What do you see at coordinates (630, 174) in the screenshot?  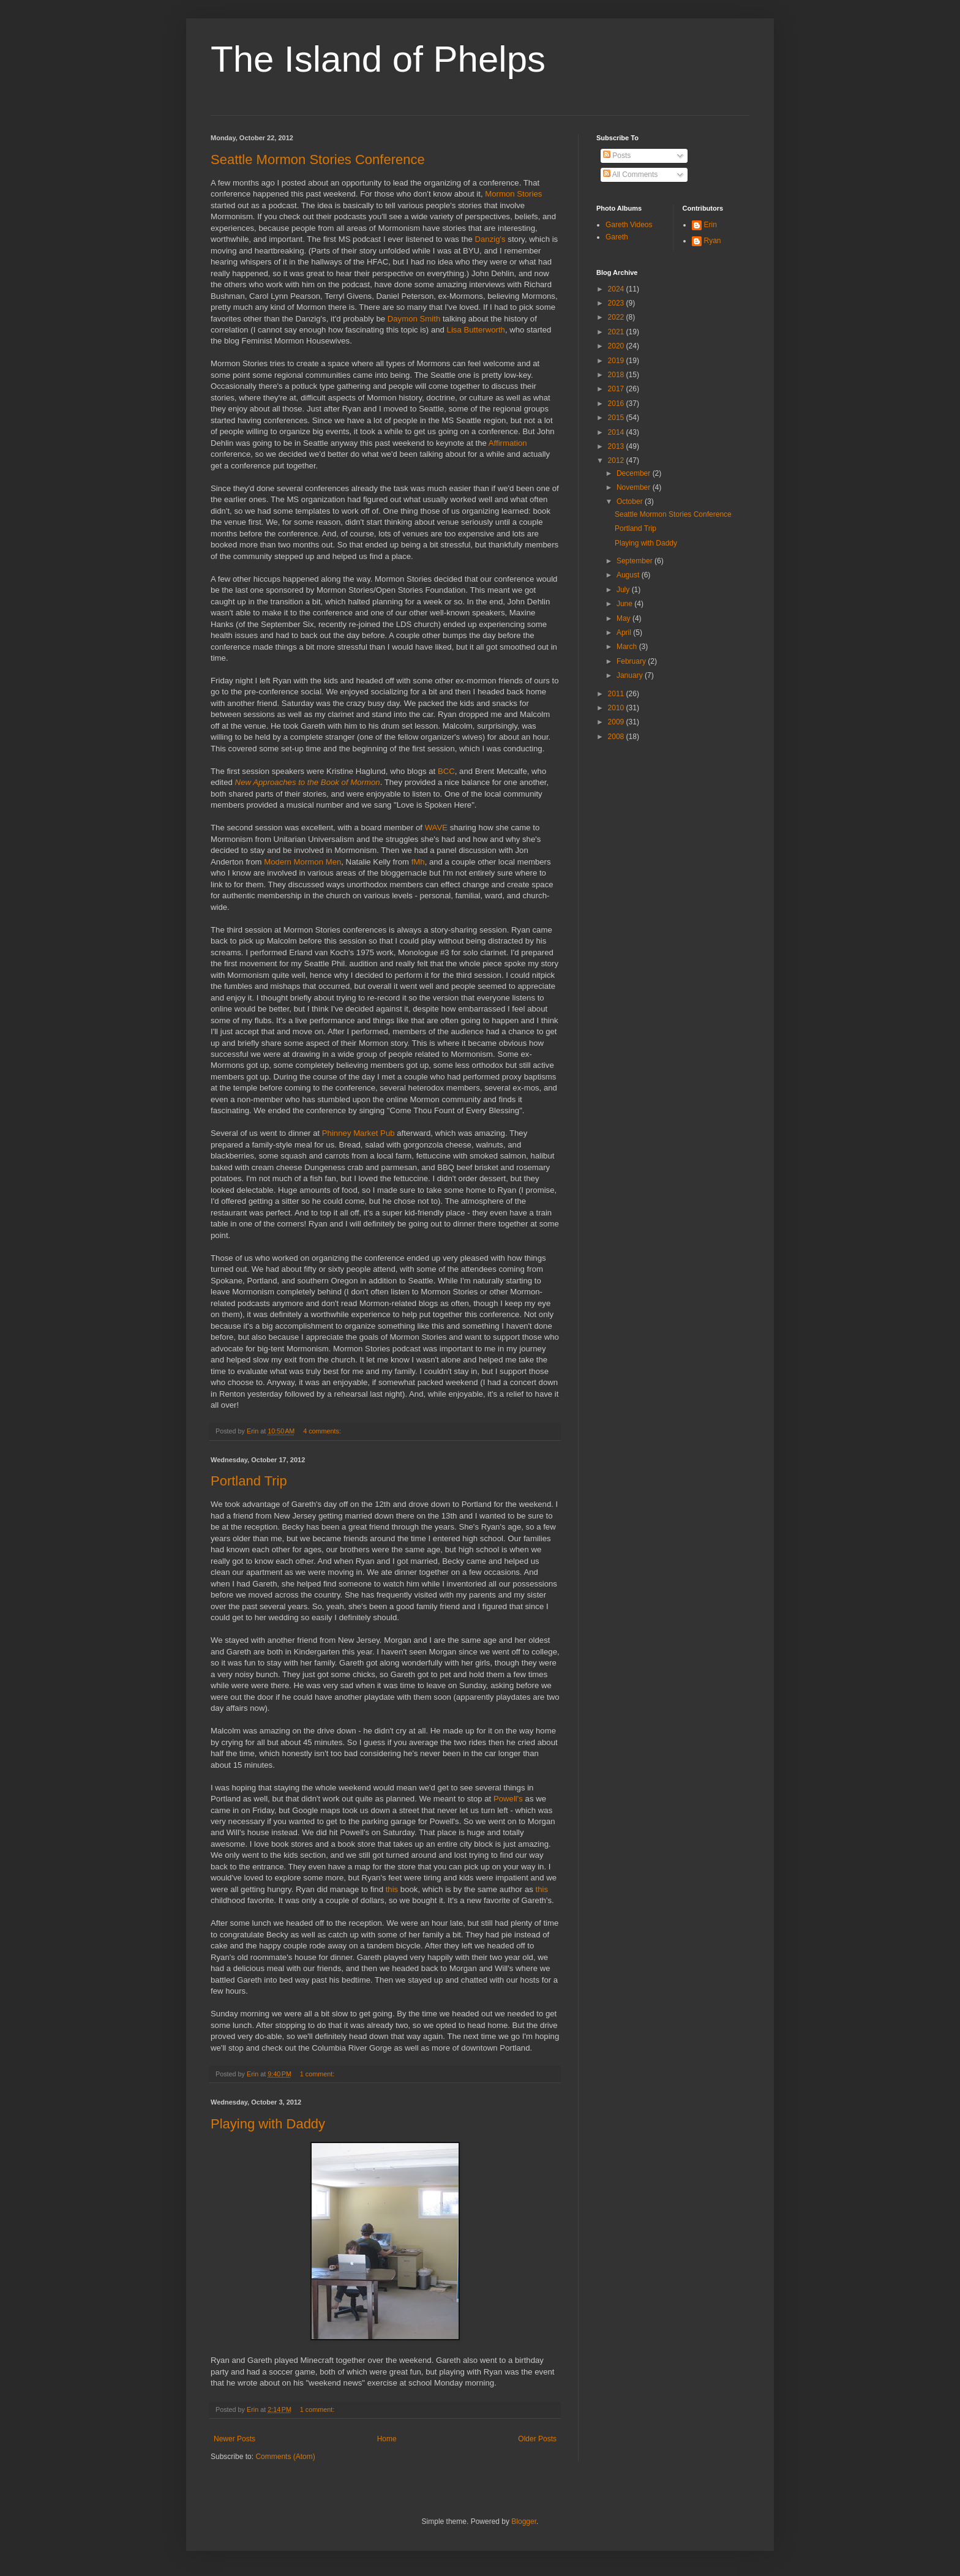 I see `All Comments` at bounding box center [630, 174].